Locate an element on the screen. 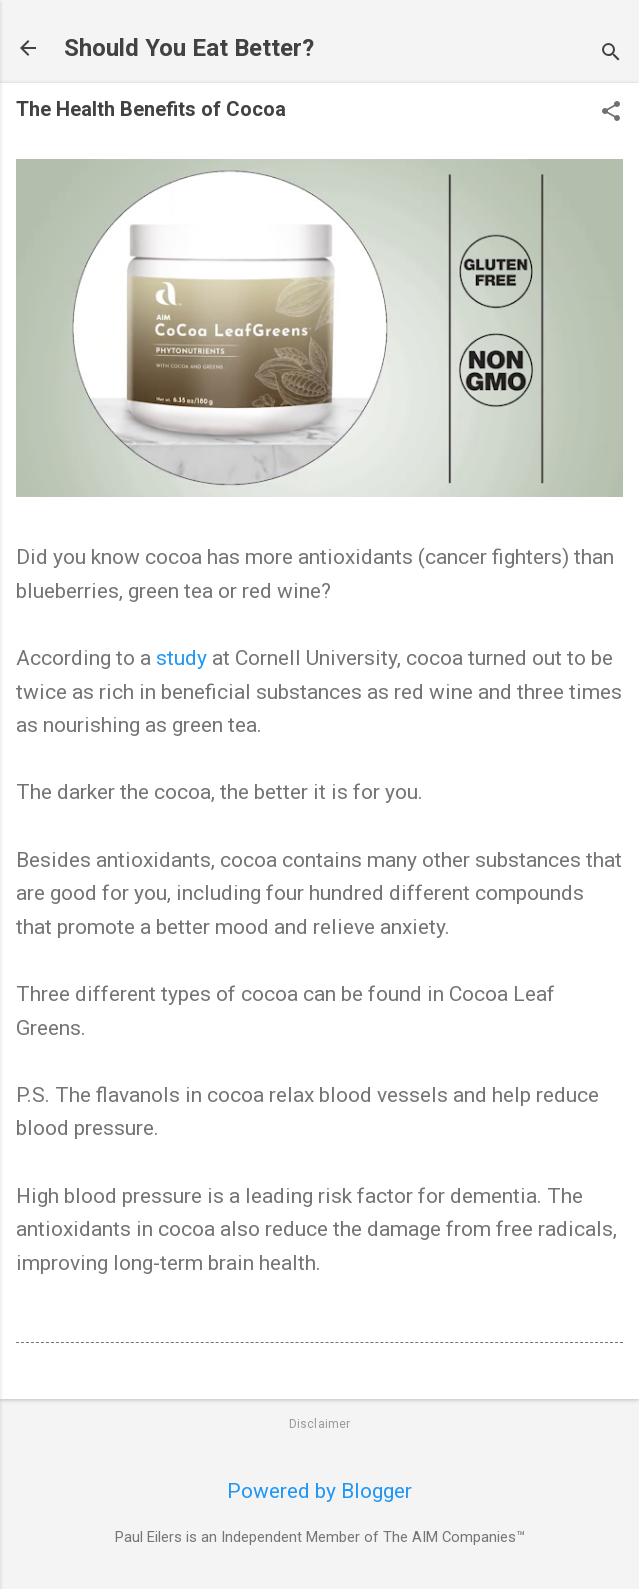 This screenshot has width=639, height=1589. Should You Eat Better? is located at coordinates (189, 48).